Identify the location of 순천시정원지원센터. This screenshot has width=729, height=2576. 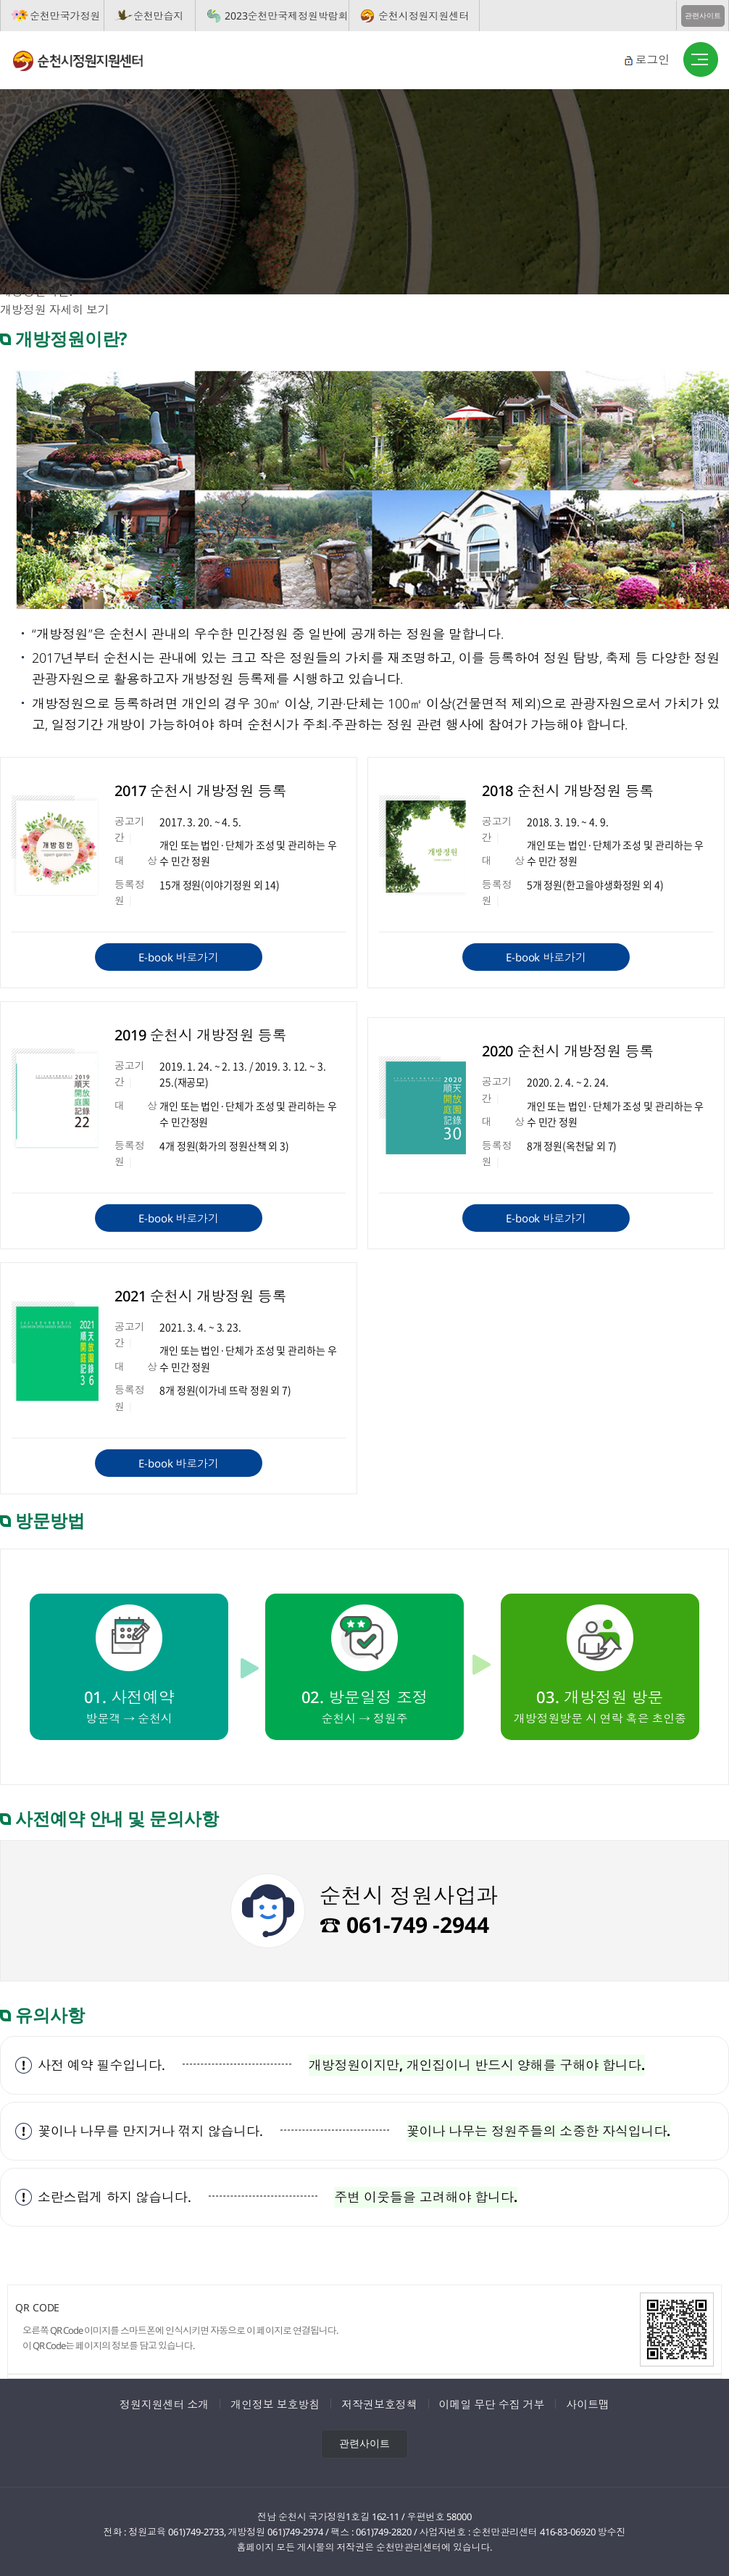
(423, 15).